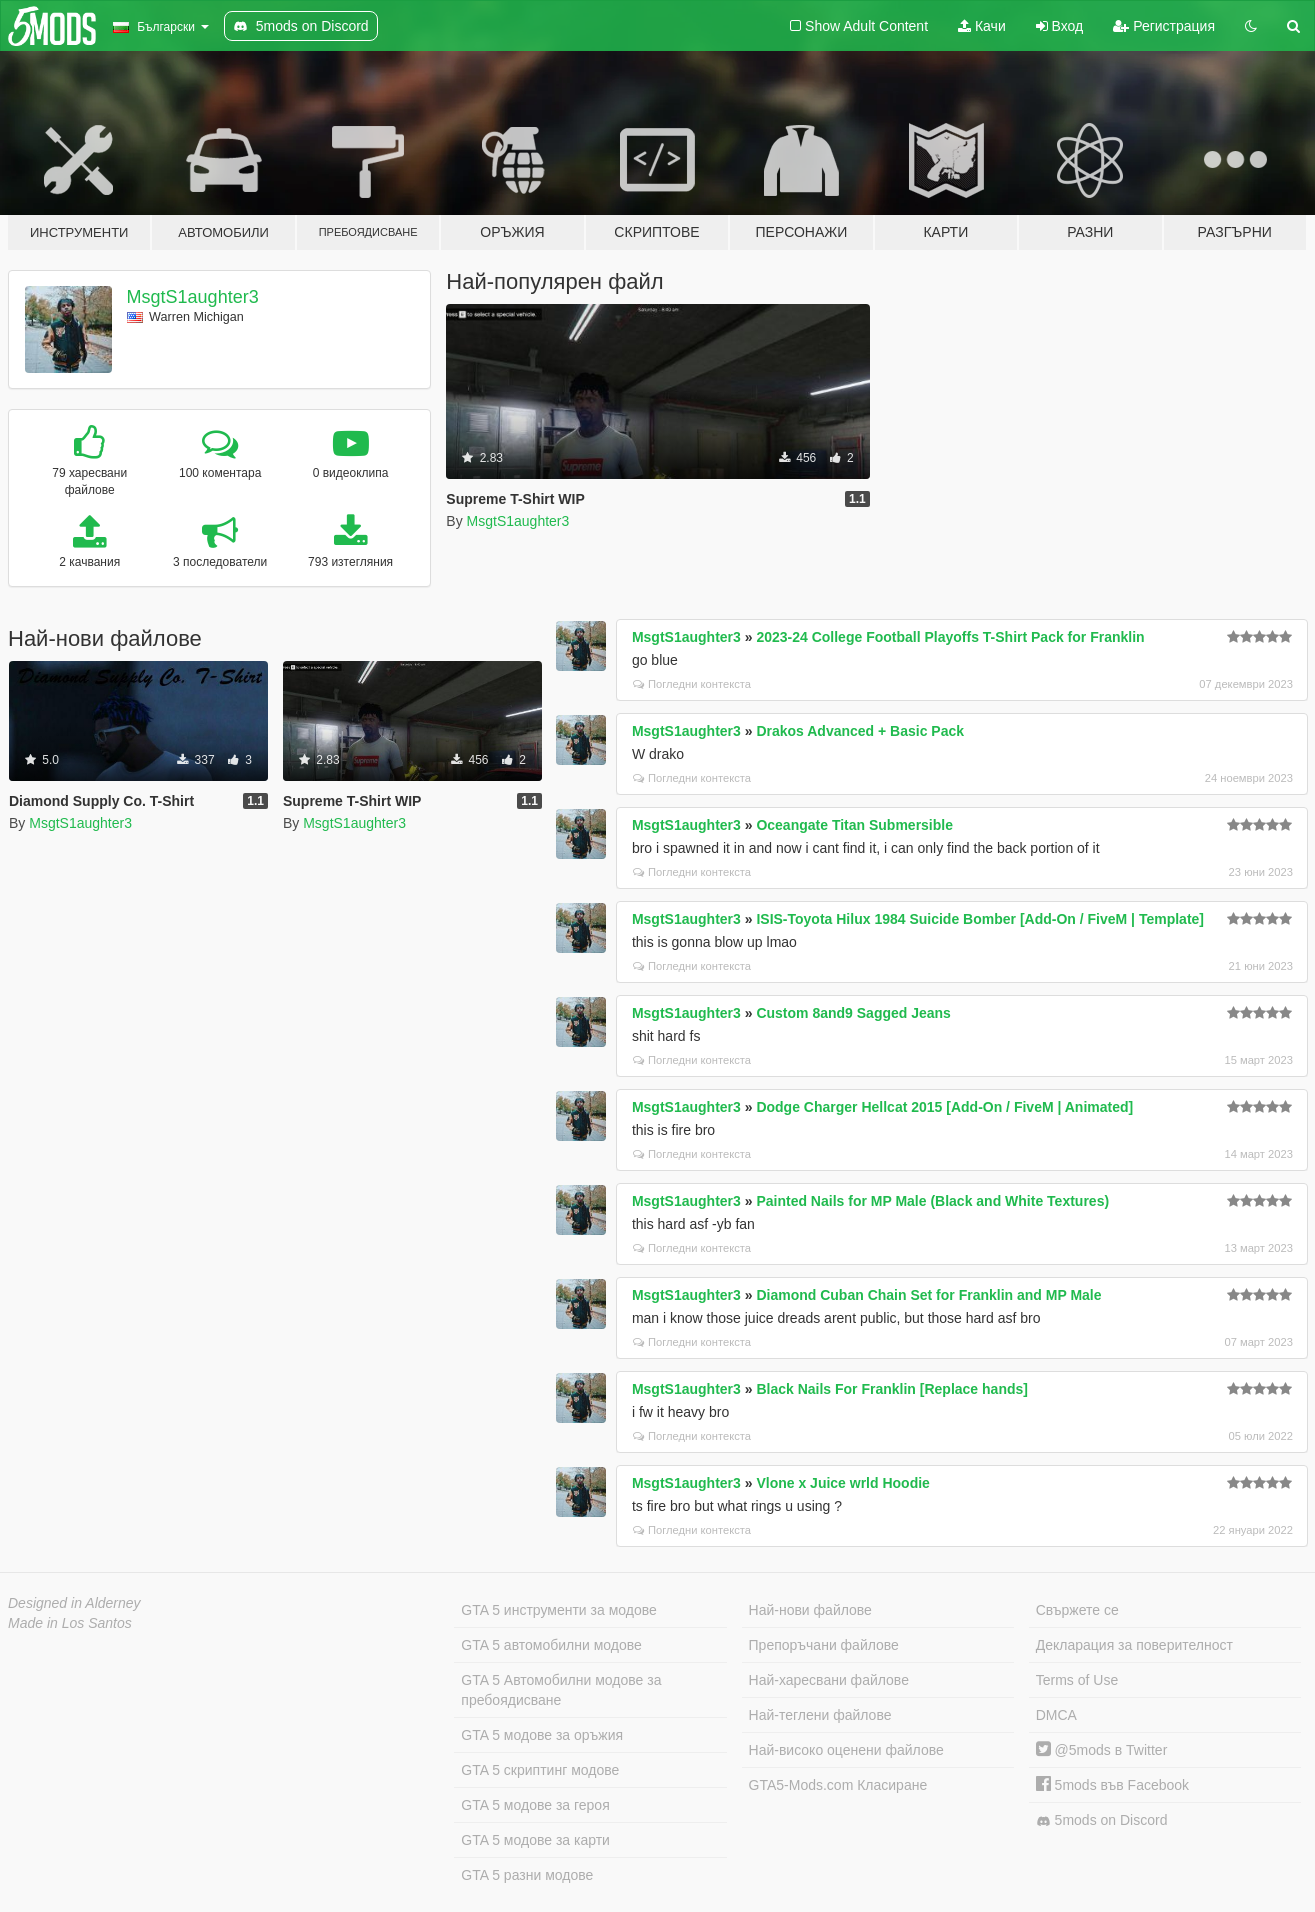 This screenshot has height=1912, width=1315. Describe the element at coordinates (74, 1603) in the screenshot. I see `Designed in Alderney` at that location.